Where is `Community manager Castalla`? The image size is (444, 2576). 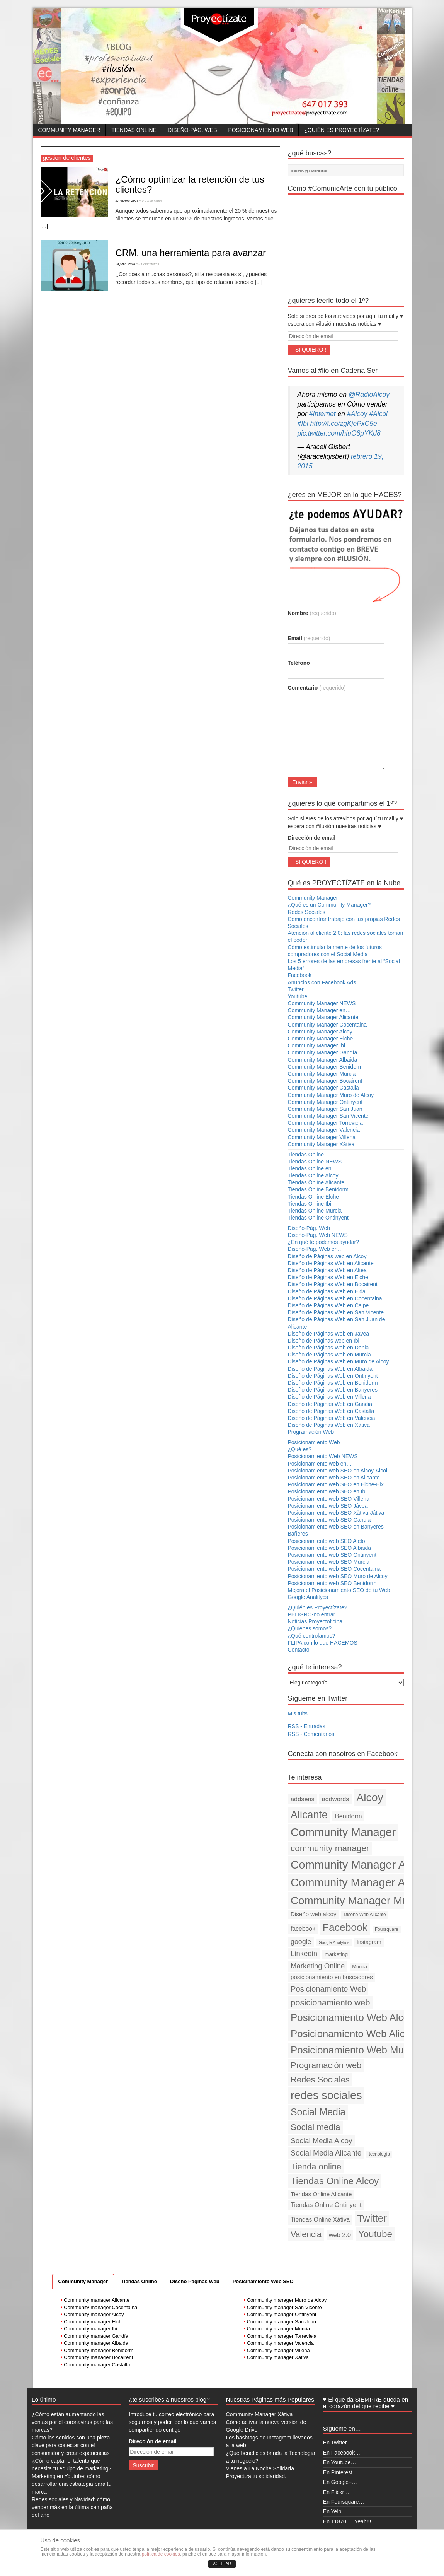
Community manager Castalla is located at coordinates (97, 2365).